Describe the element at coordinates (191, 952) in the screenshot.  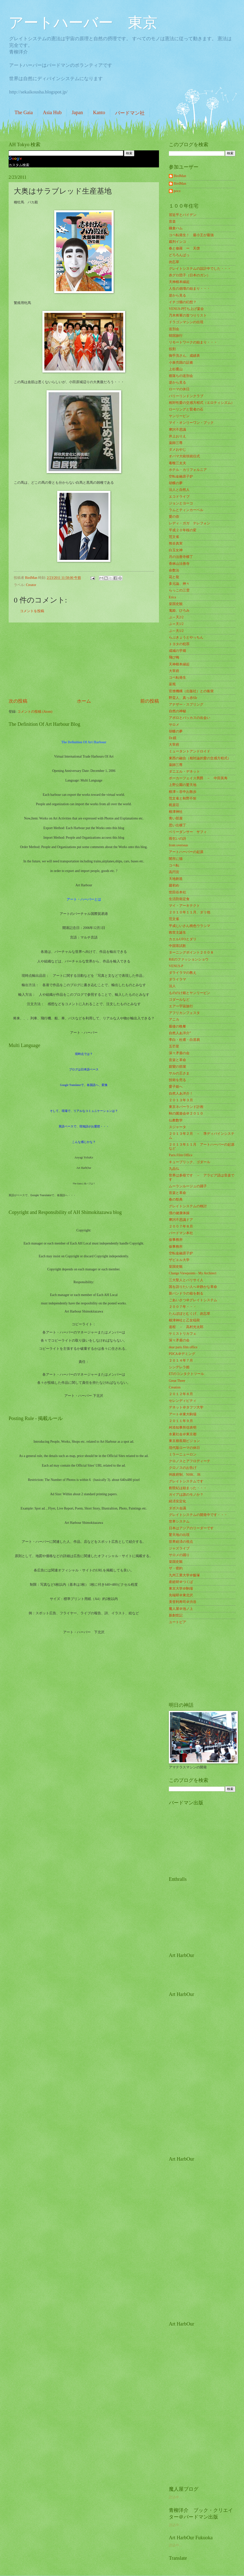
I see `ターニングポイント２００８` at that location.